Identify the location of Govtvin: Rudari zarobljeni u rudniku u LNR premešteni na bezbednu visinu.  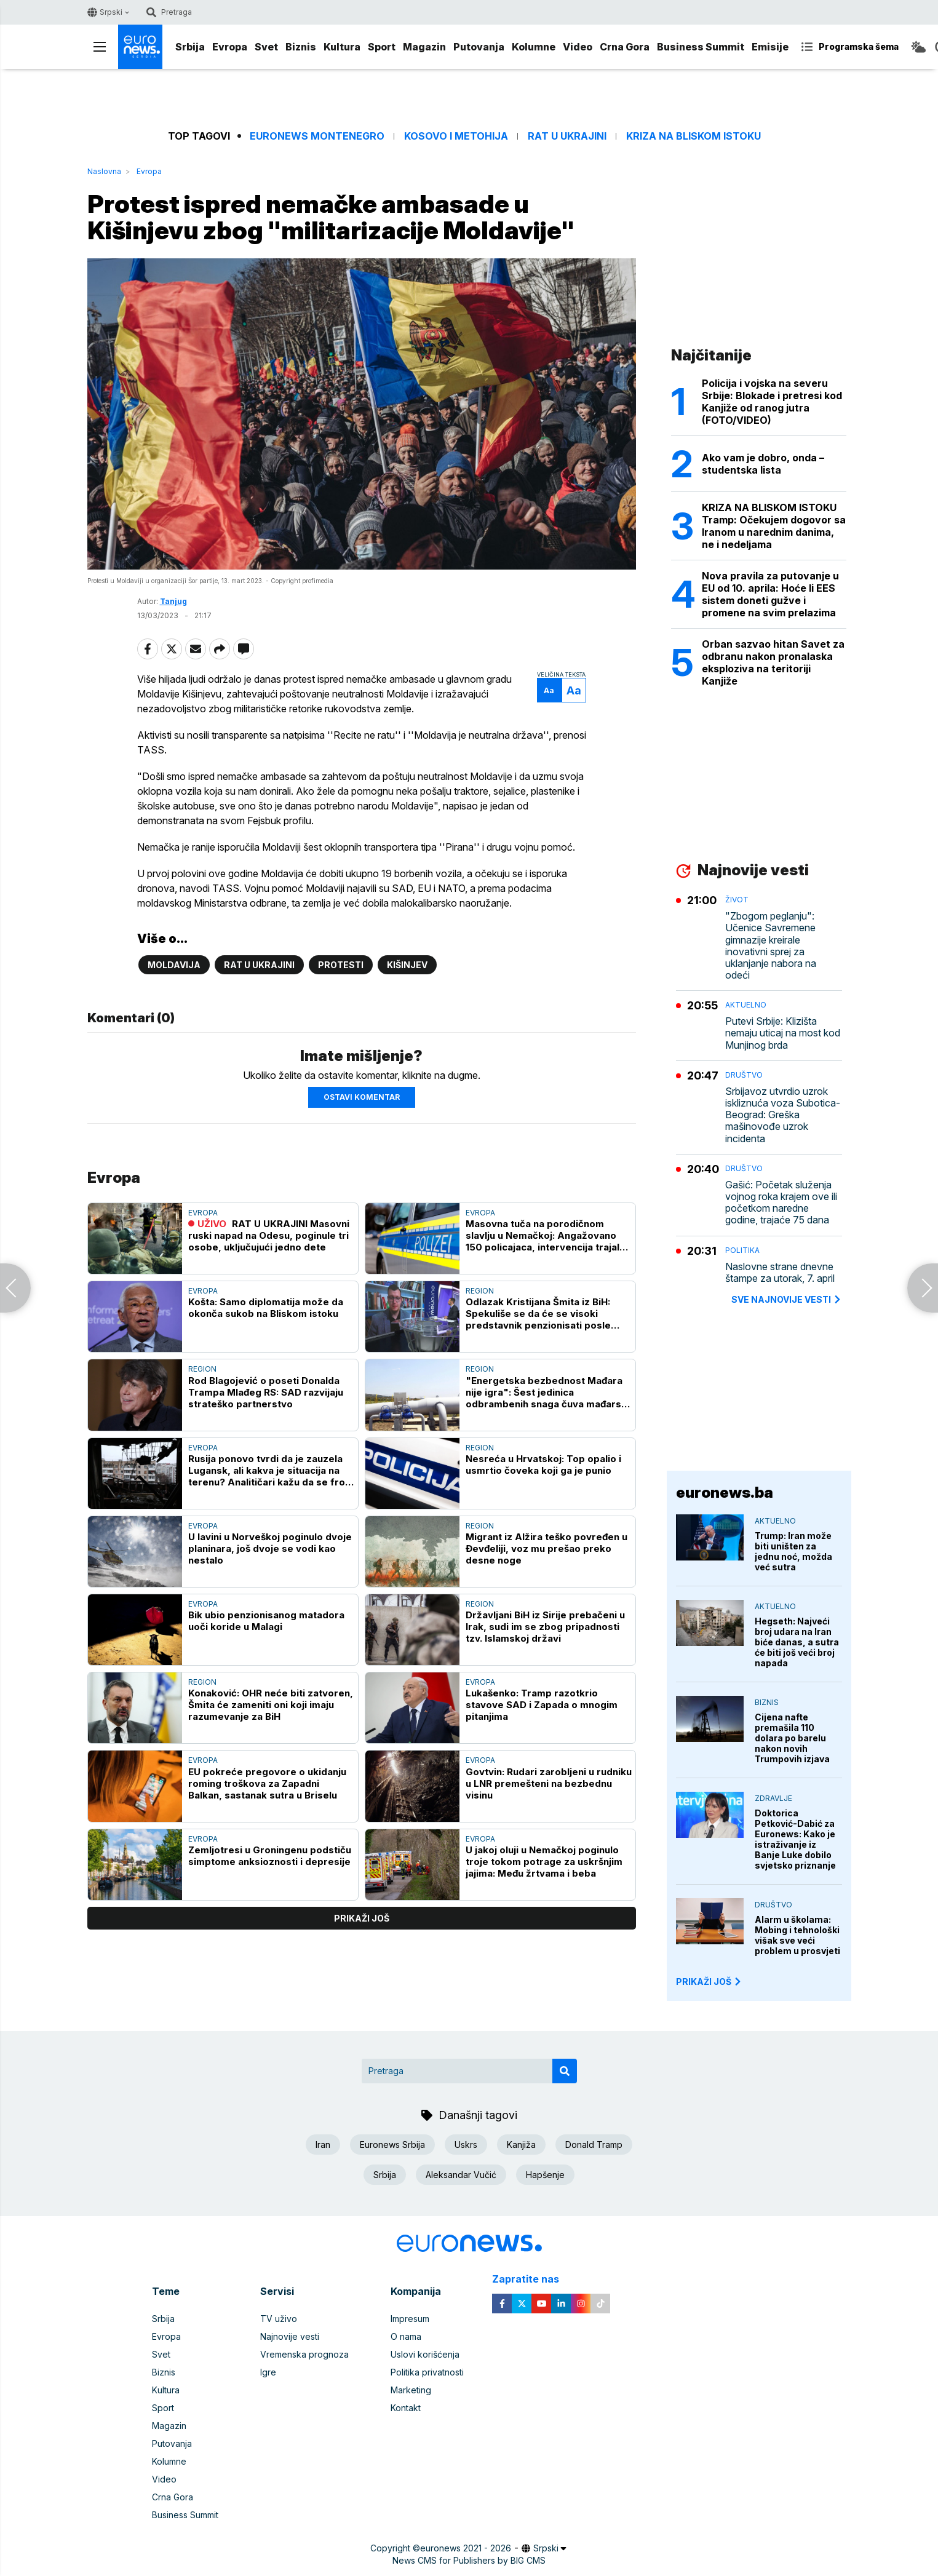
(549, 1783).